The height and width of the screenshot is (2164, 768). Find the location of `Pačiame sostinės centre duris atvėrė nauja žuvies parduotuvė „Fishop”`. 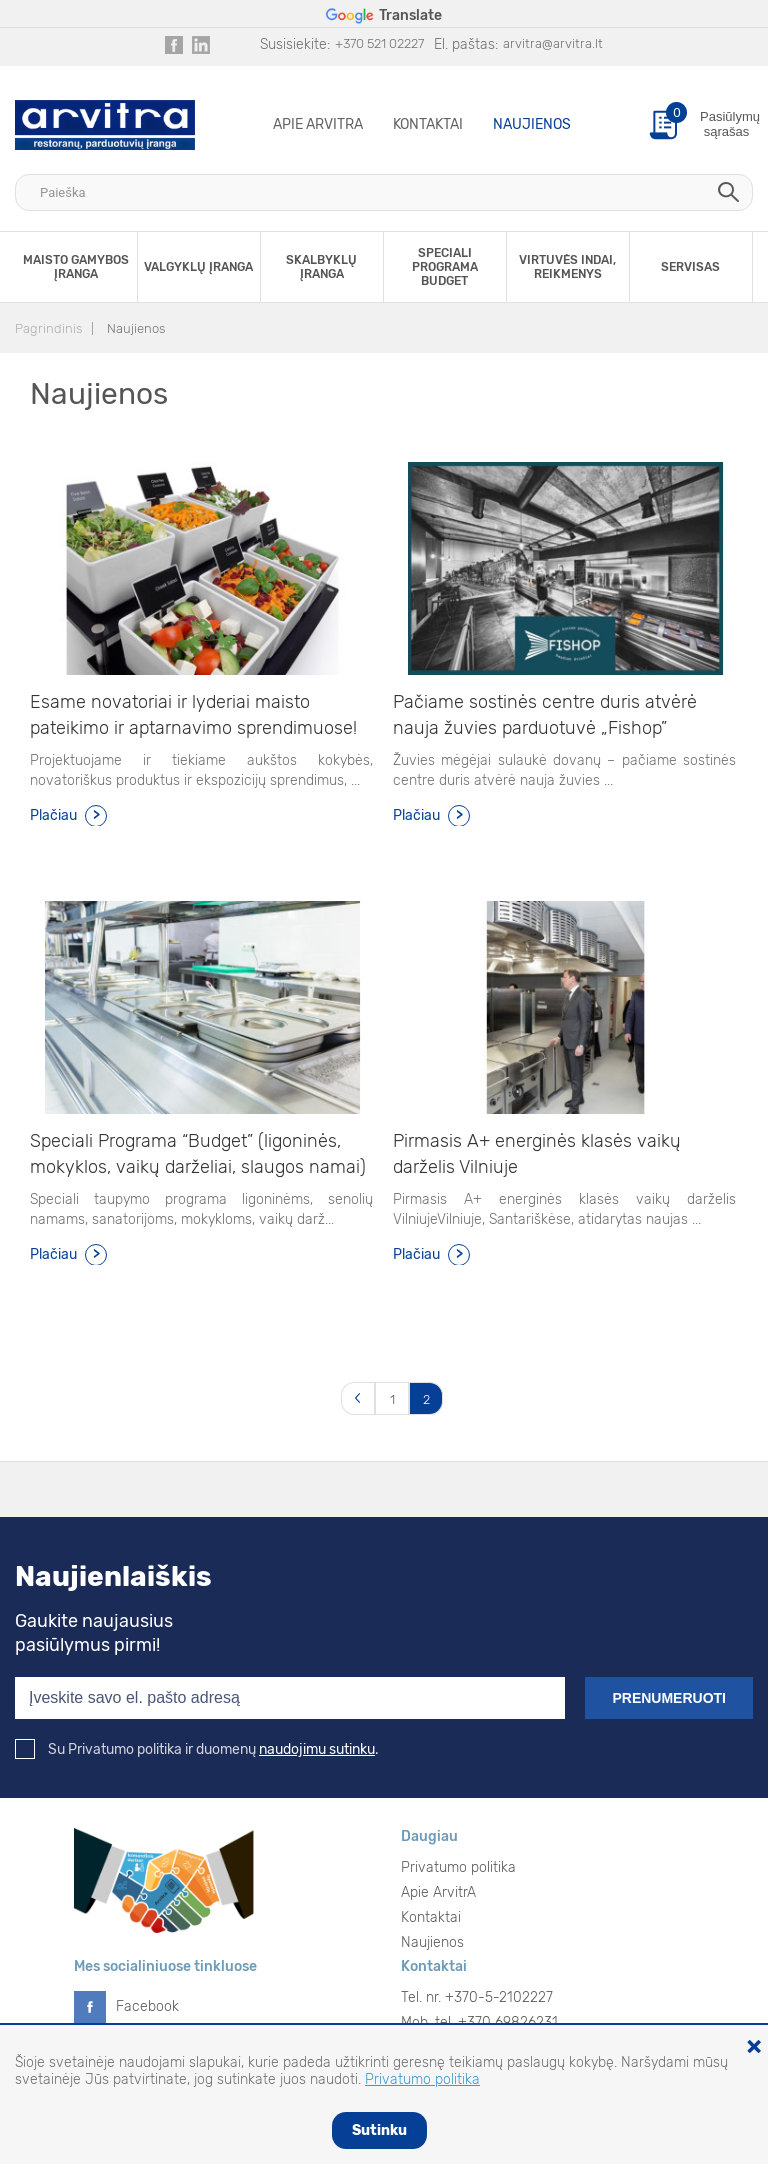

Pačiame sostinės centre duris atvėrė nauja žuvies parduotuvė „Fishop” is located at coordinates (545, 715).